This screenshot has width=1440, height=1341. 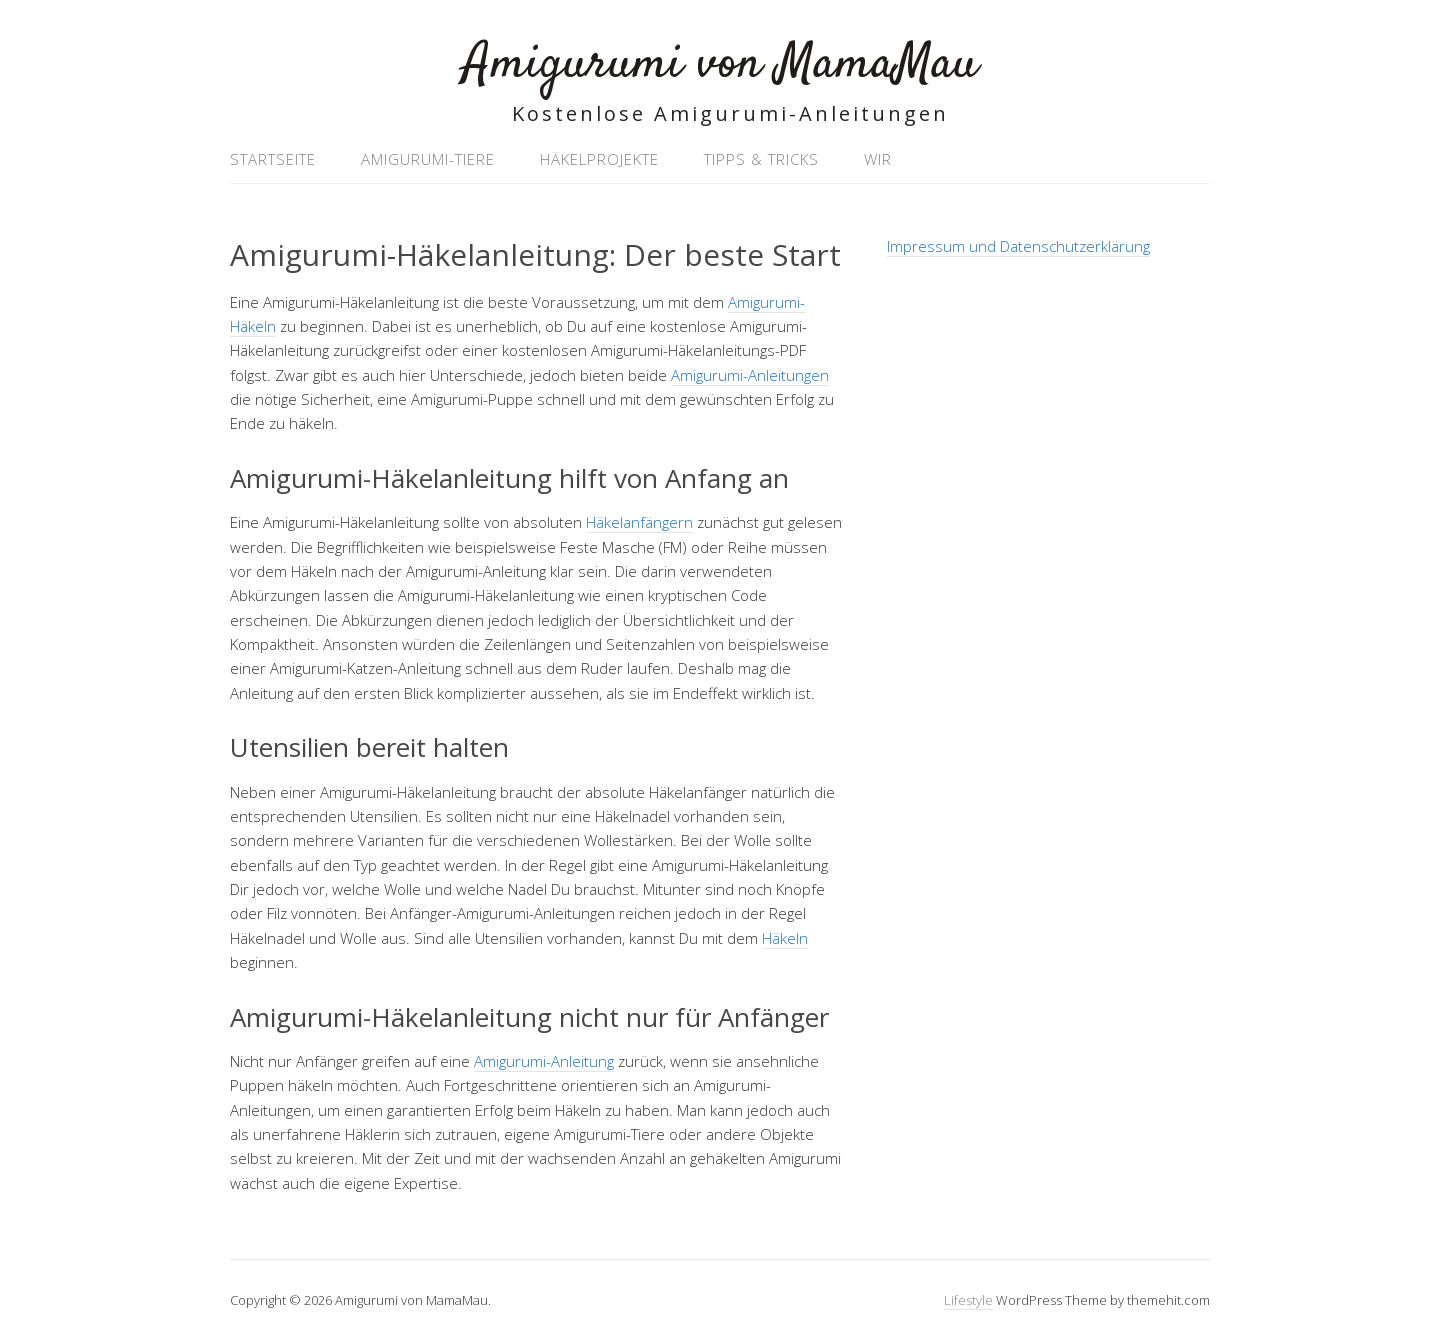 What do you see at coordinates (273, 159) in the screenshot?
I see `Startseite` at bounding box center [273, 159].